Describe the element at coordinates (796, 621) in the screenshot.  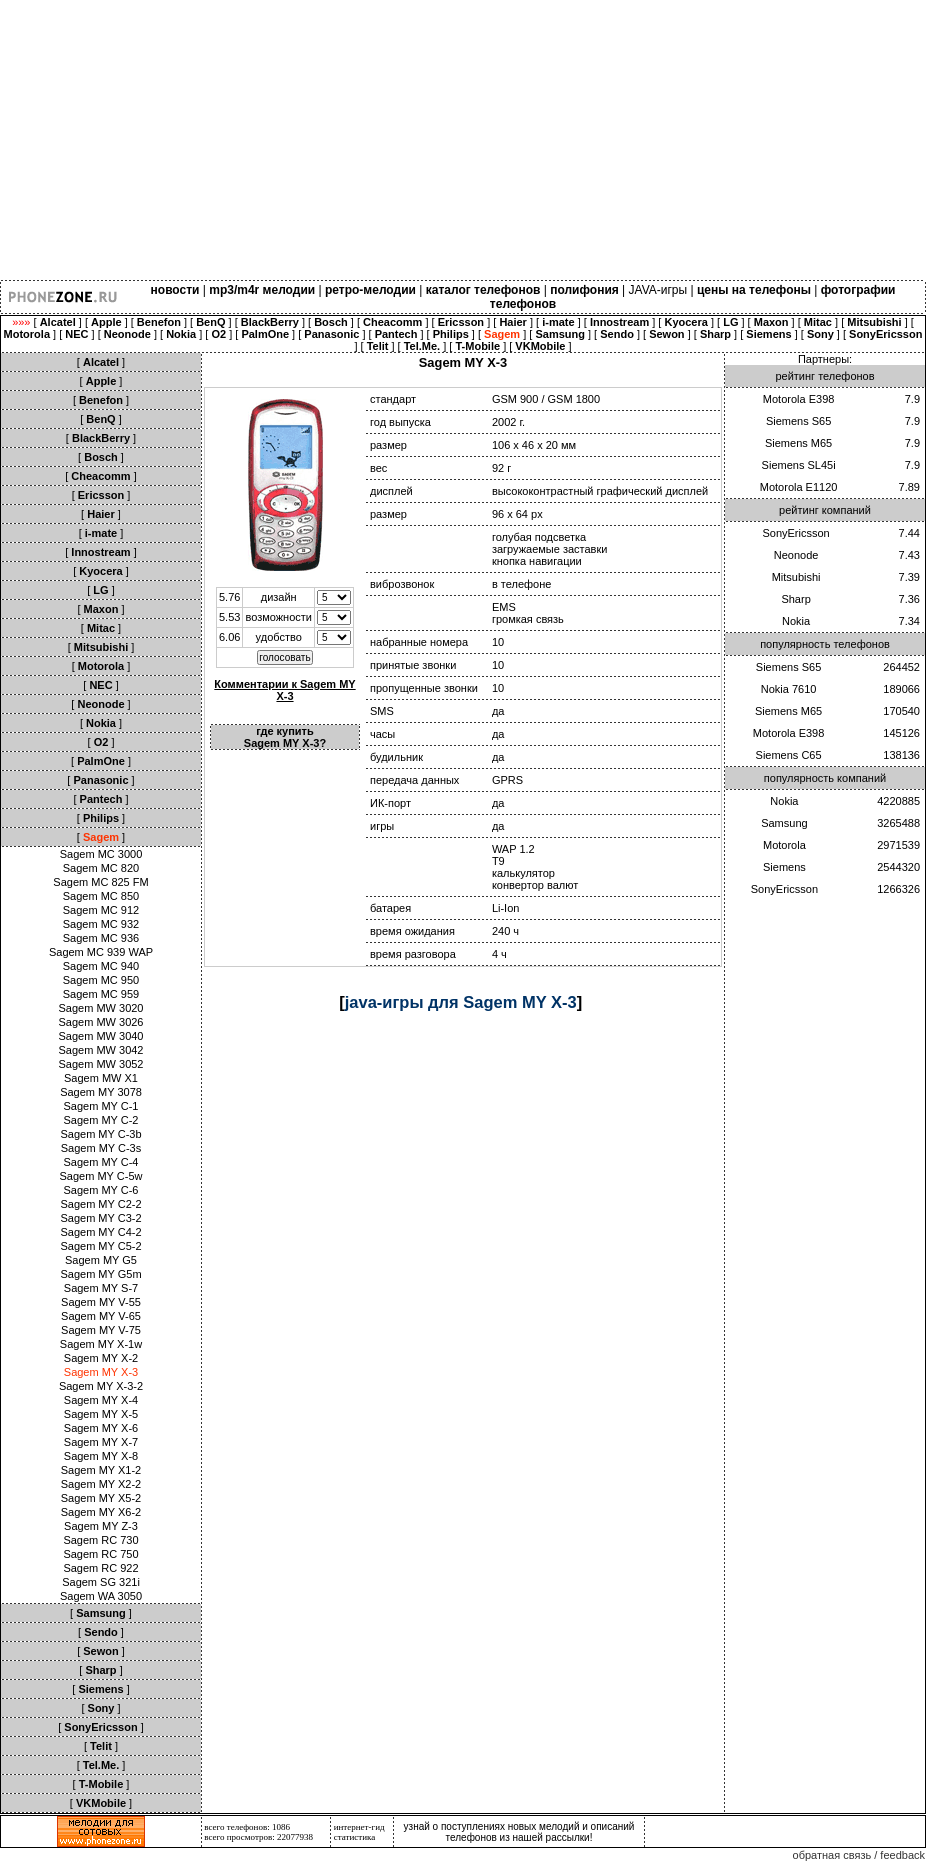
I see `Nokia` at that location.